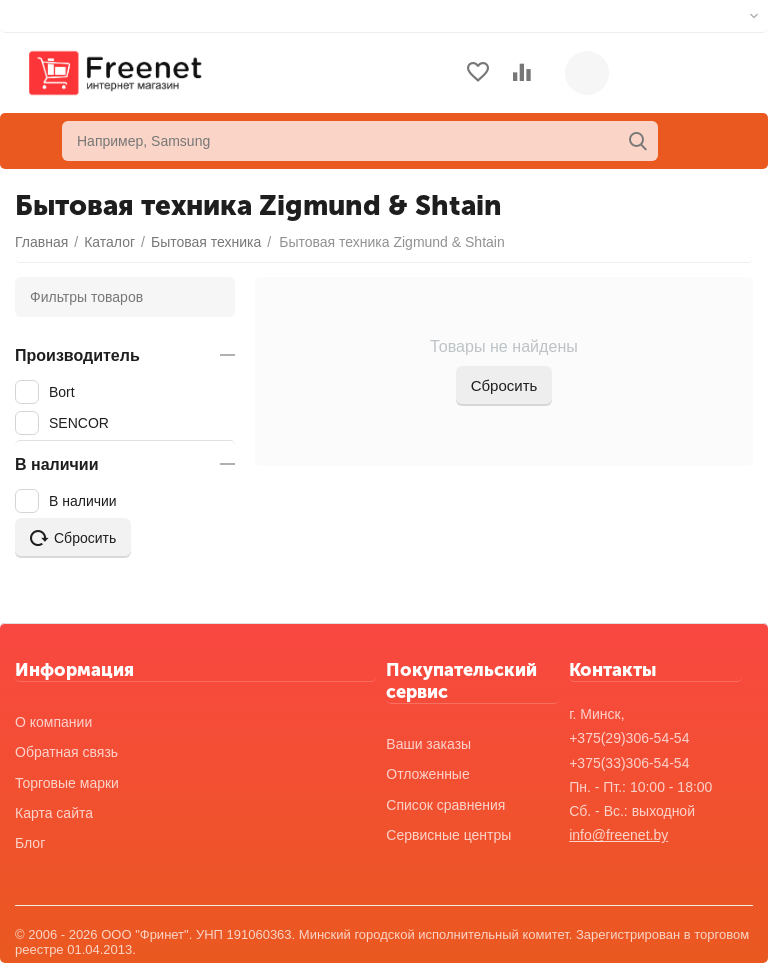  I want to click on +375(33)306-54-54, so click(629, 763).